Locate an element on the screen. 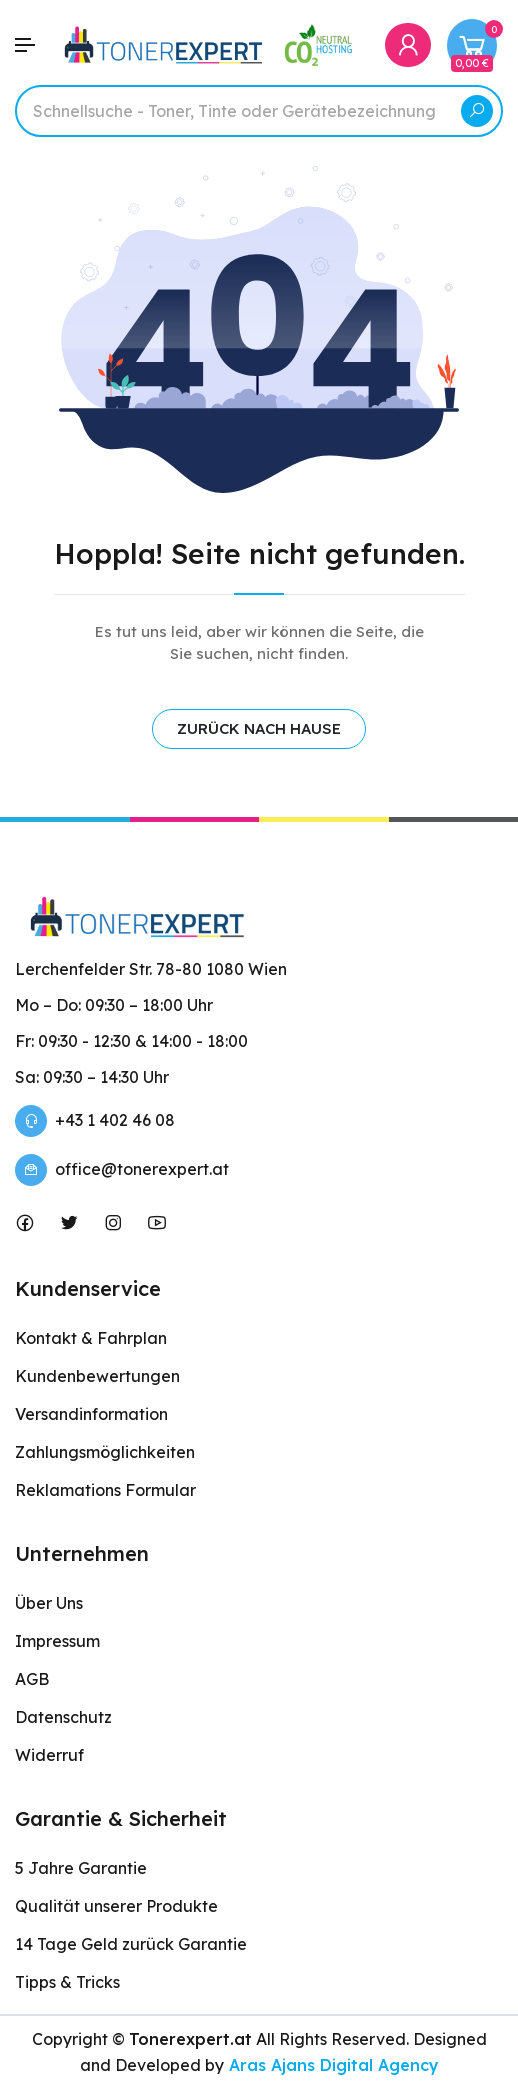  Reklamations Formular is located at coordinates (105, 1490).